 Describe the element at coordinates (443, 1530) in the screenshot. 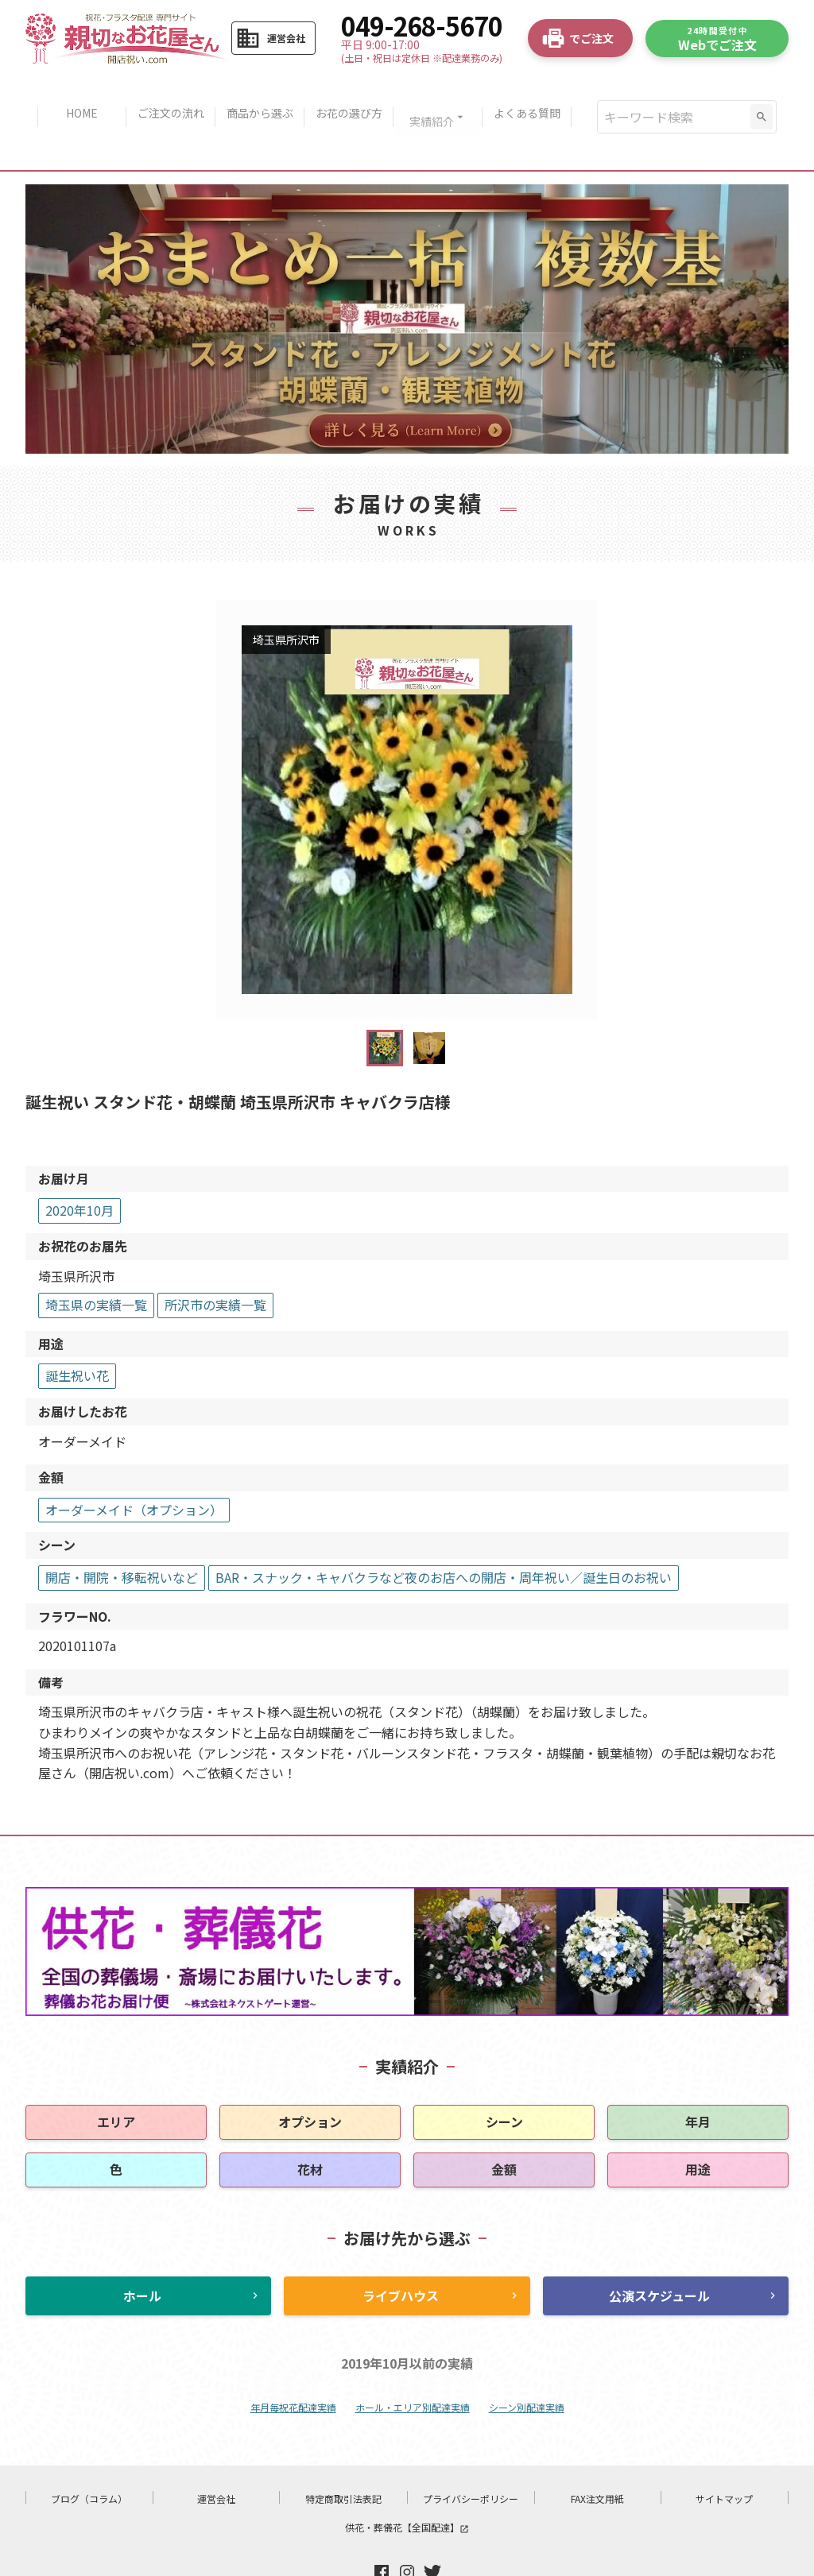

I see `BAR・スナック・キャバクラなど夜のお店への開店・周年祝い／誕生日のお祝い` at that location.